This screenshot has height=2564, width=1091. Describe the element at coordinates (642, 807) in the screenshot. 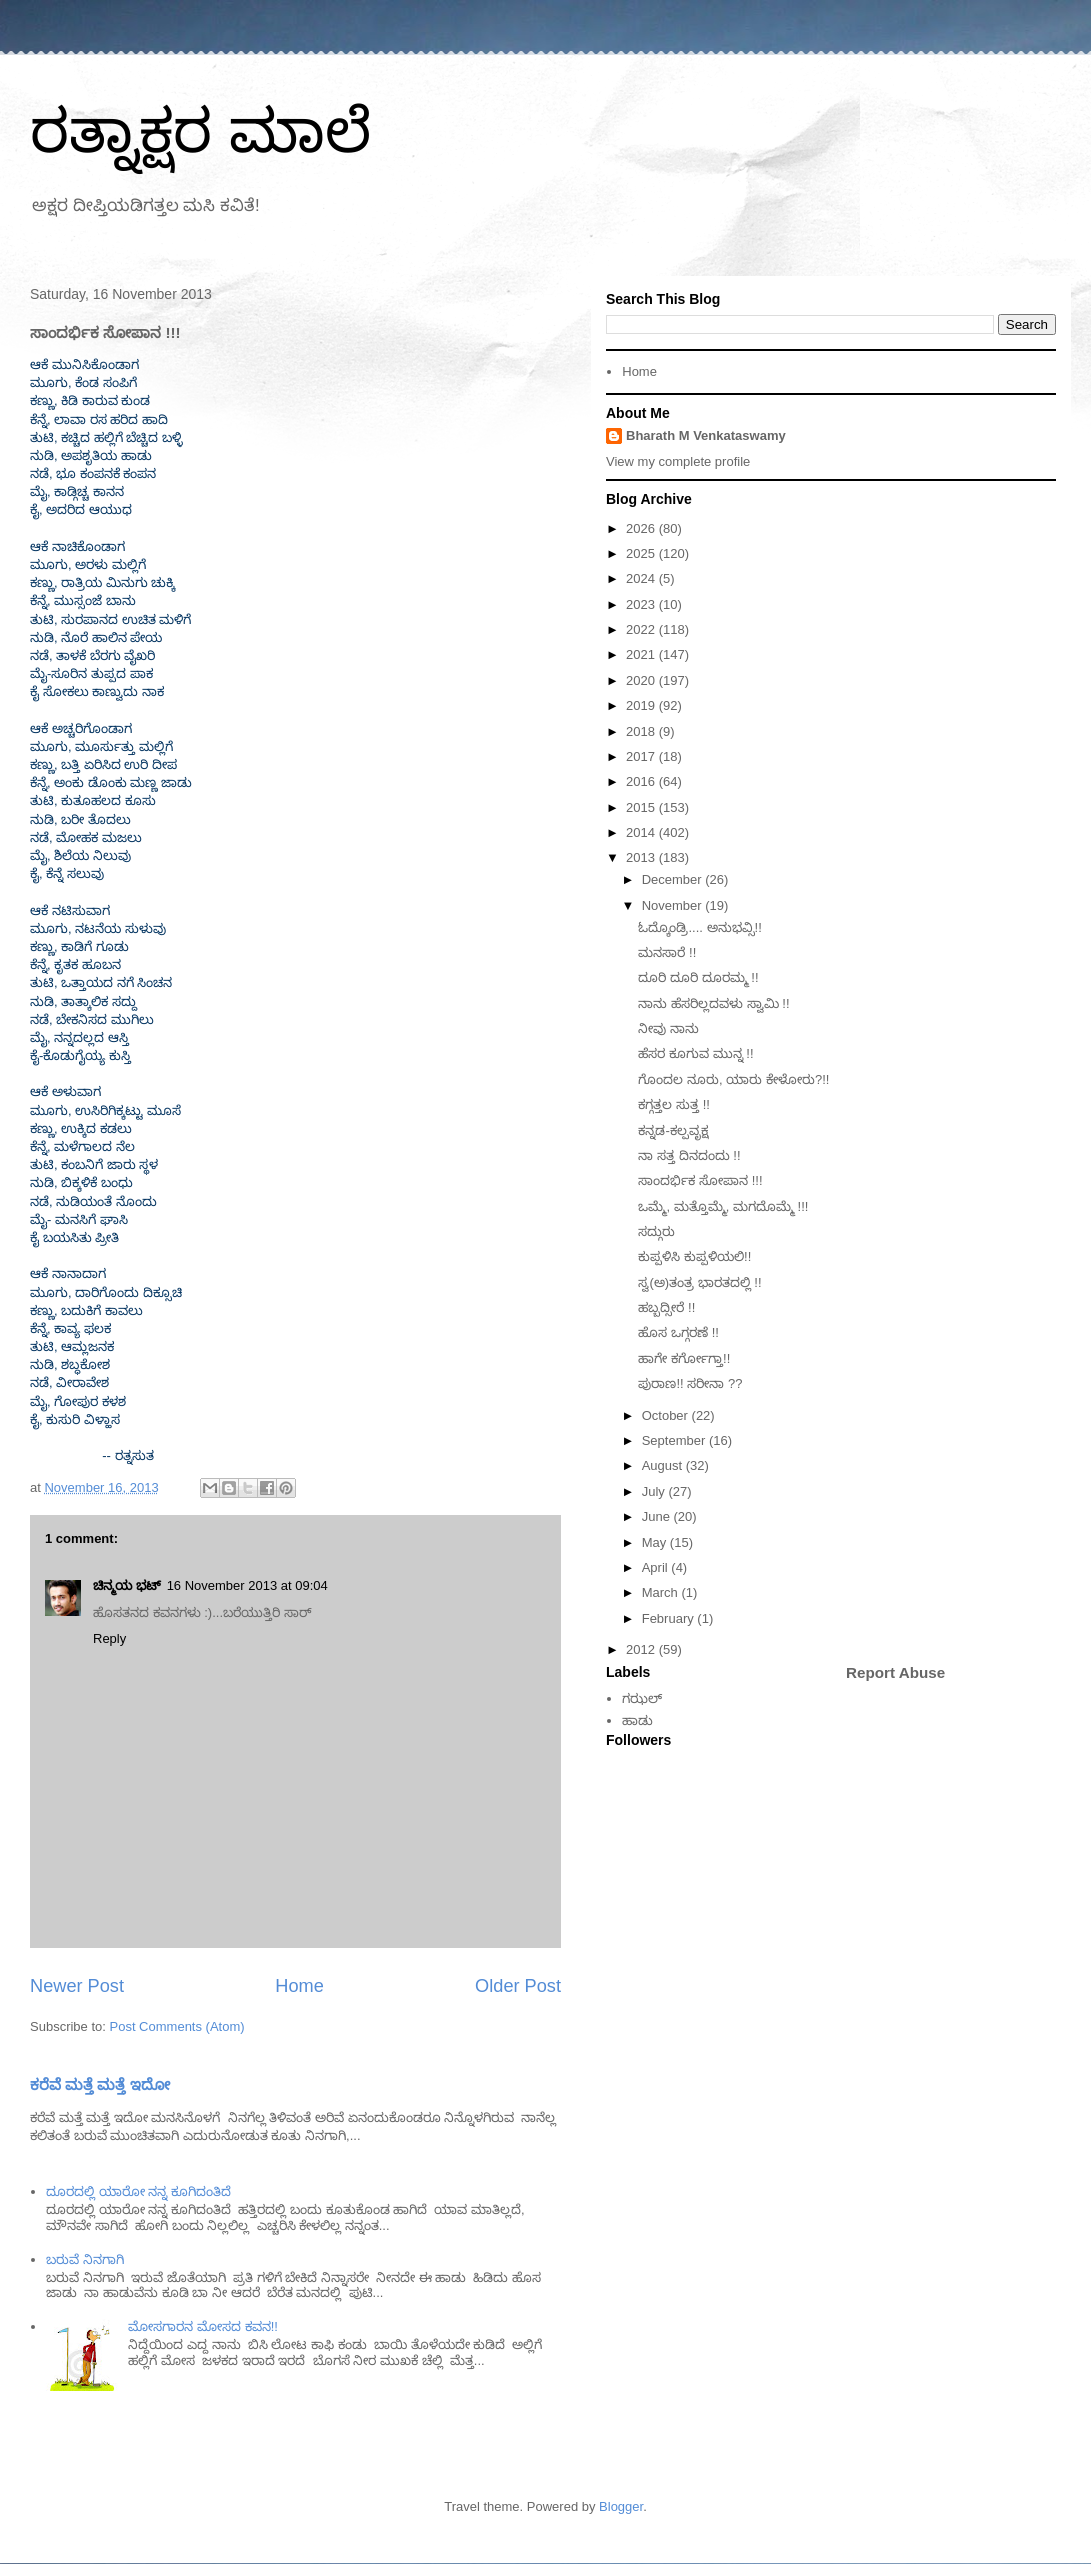

I see `2015` at that location.